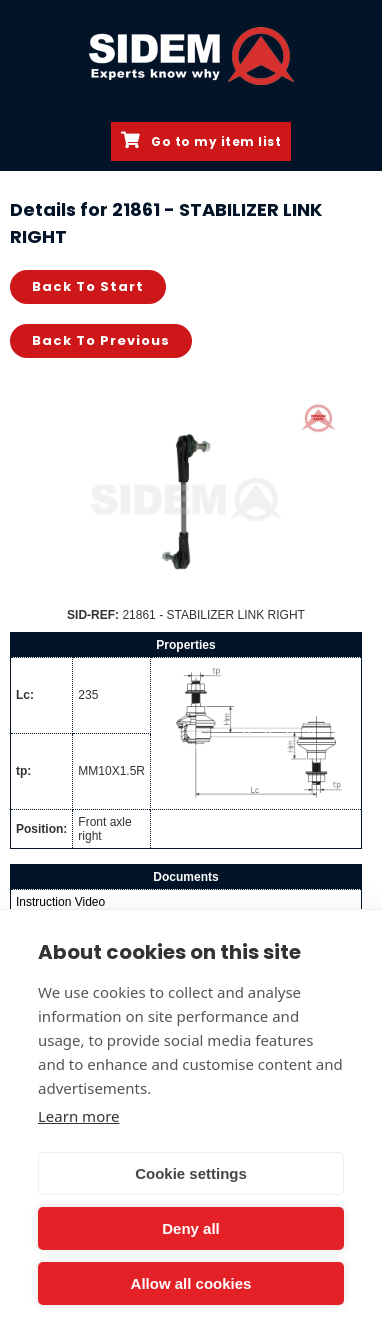 The height and width of the screenshot is (1330, 382). What do you see at coordinates (101, 340) in the screenshot?
I see `Back to previous` at bounding box center [101, 340].